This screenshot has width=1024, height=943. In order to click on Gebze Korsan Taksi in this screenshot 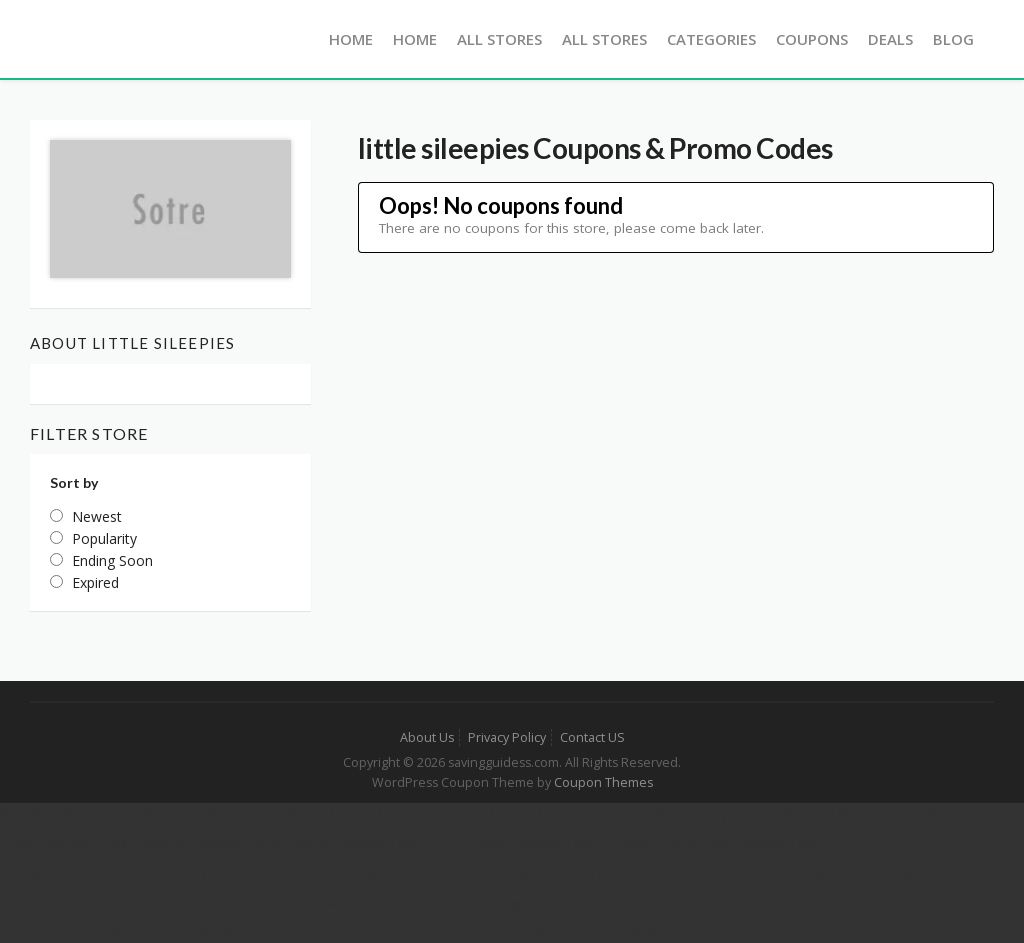, I will do `click(644, 812)`.